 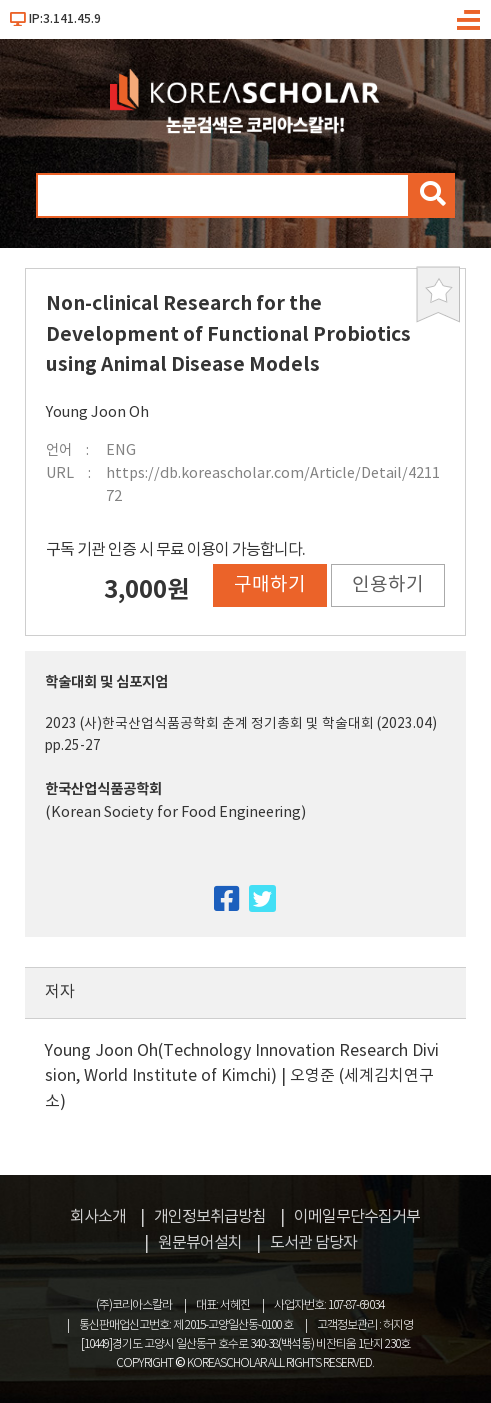 I want to click on 한국산업식품공학회, so click(x=103, y=789).